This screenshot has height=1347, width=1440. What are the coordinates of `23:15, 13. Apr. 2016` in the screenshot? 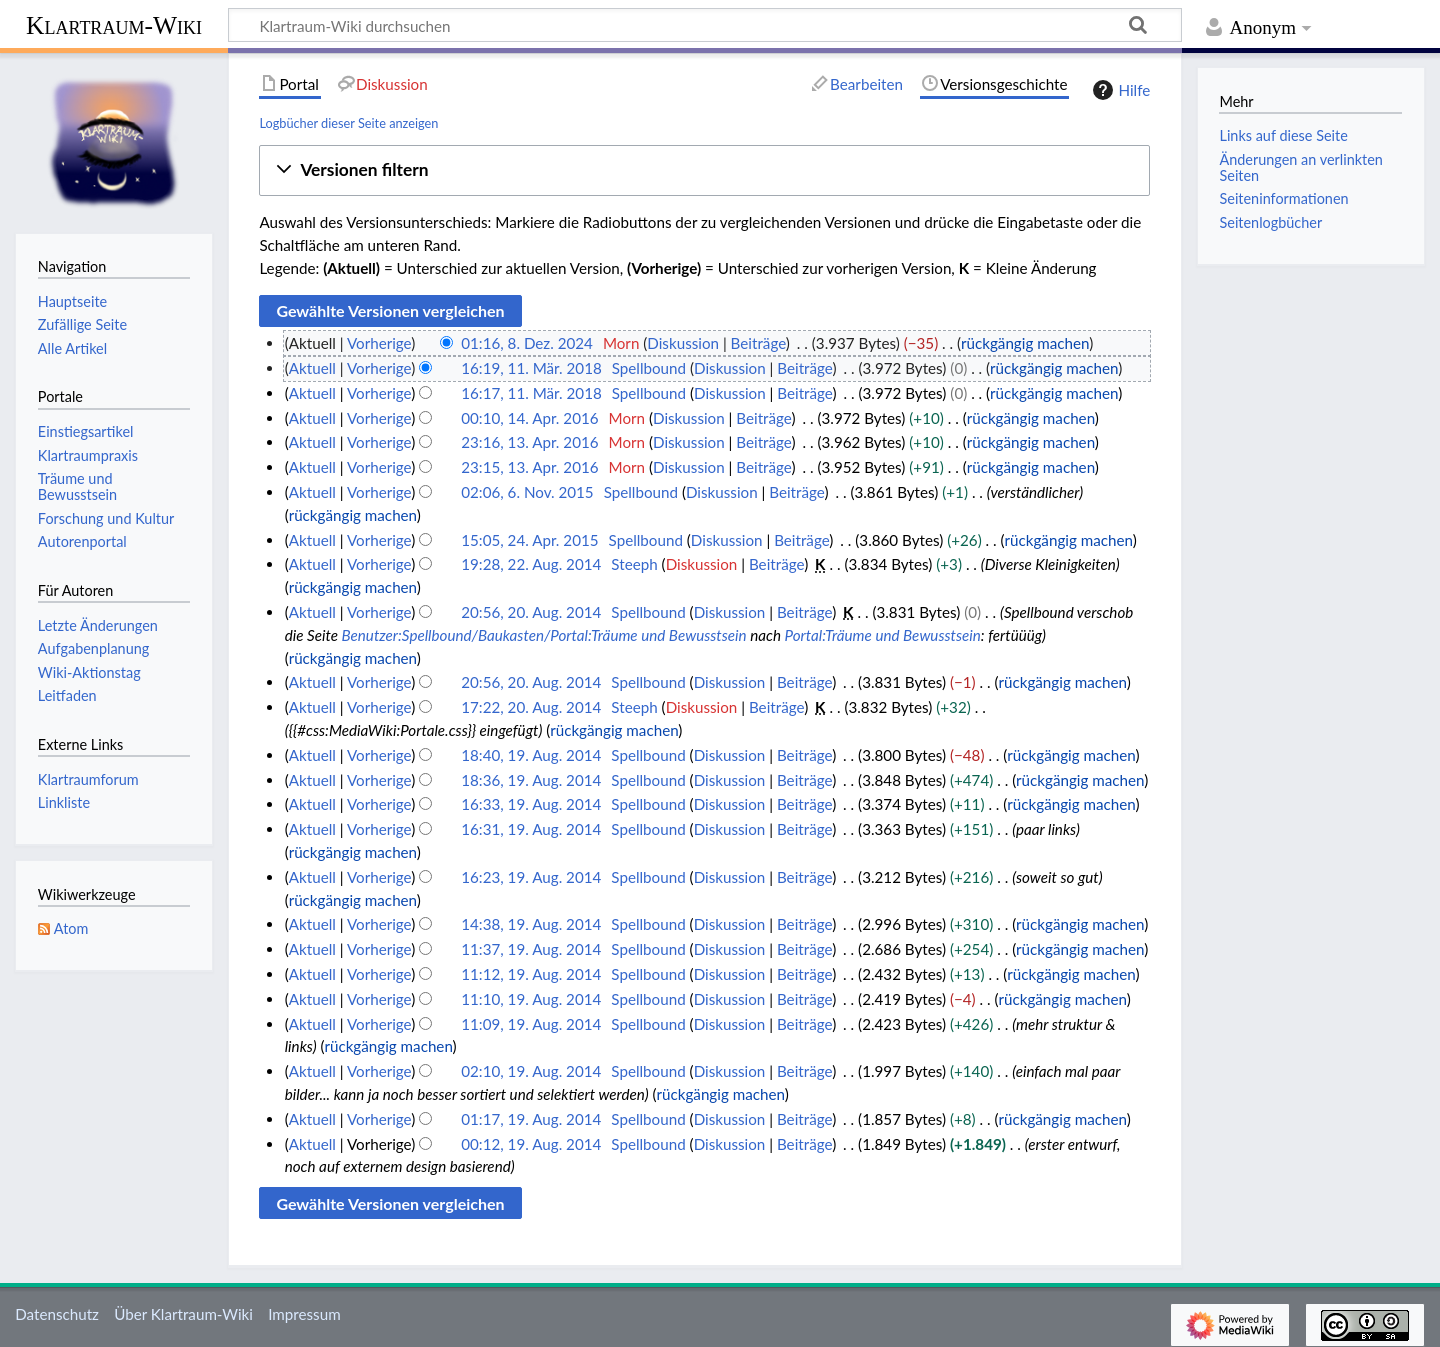 It's located at (529, 467).